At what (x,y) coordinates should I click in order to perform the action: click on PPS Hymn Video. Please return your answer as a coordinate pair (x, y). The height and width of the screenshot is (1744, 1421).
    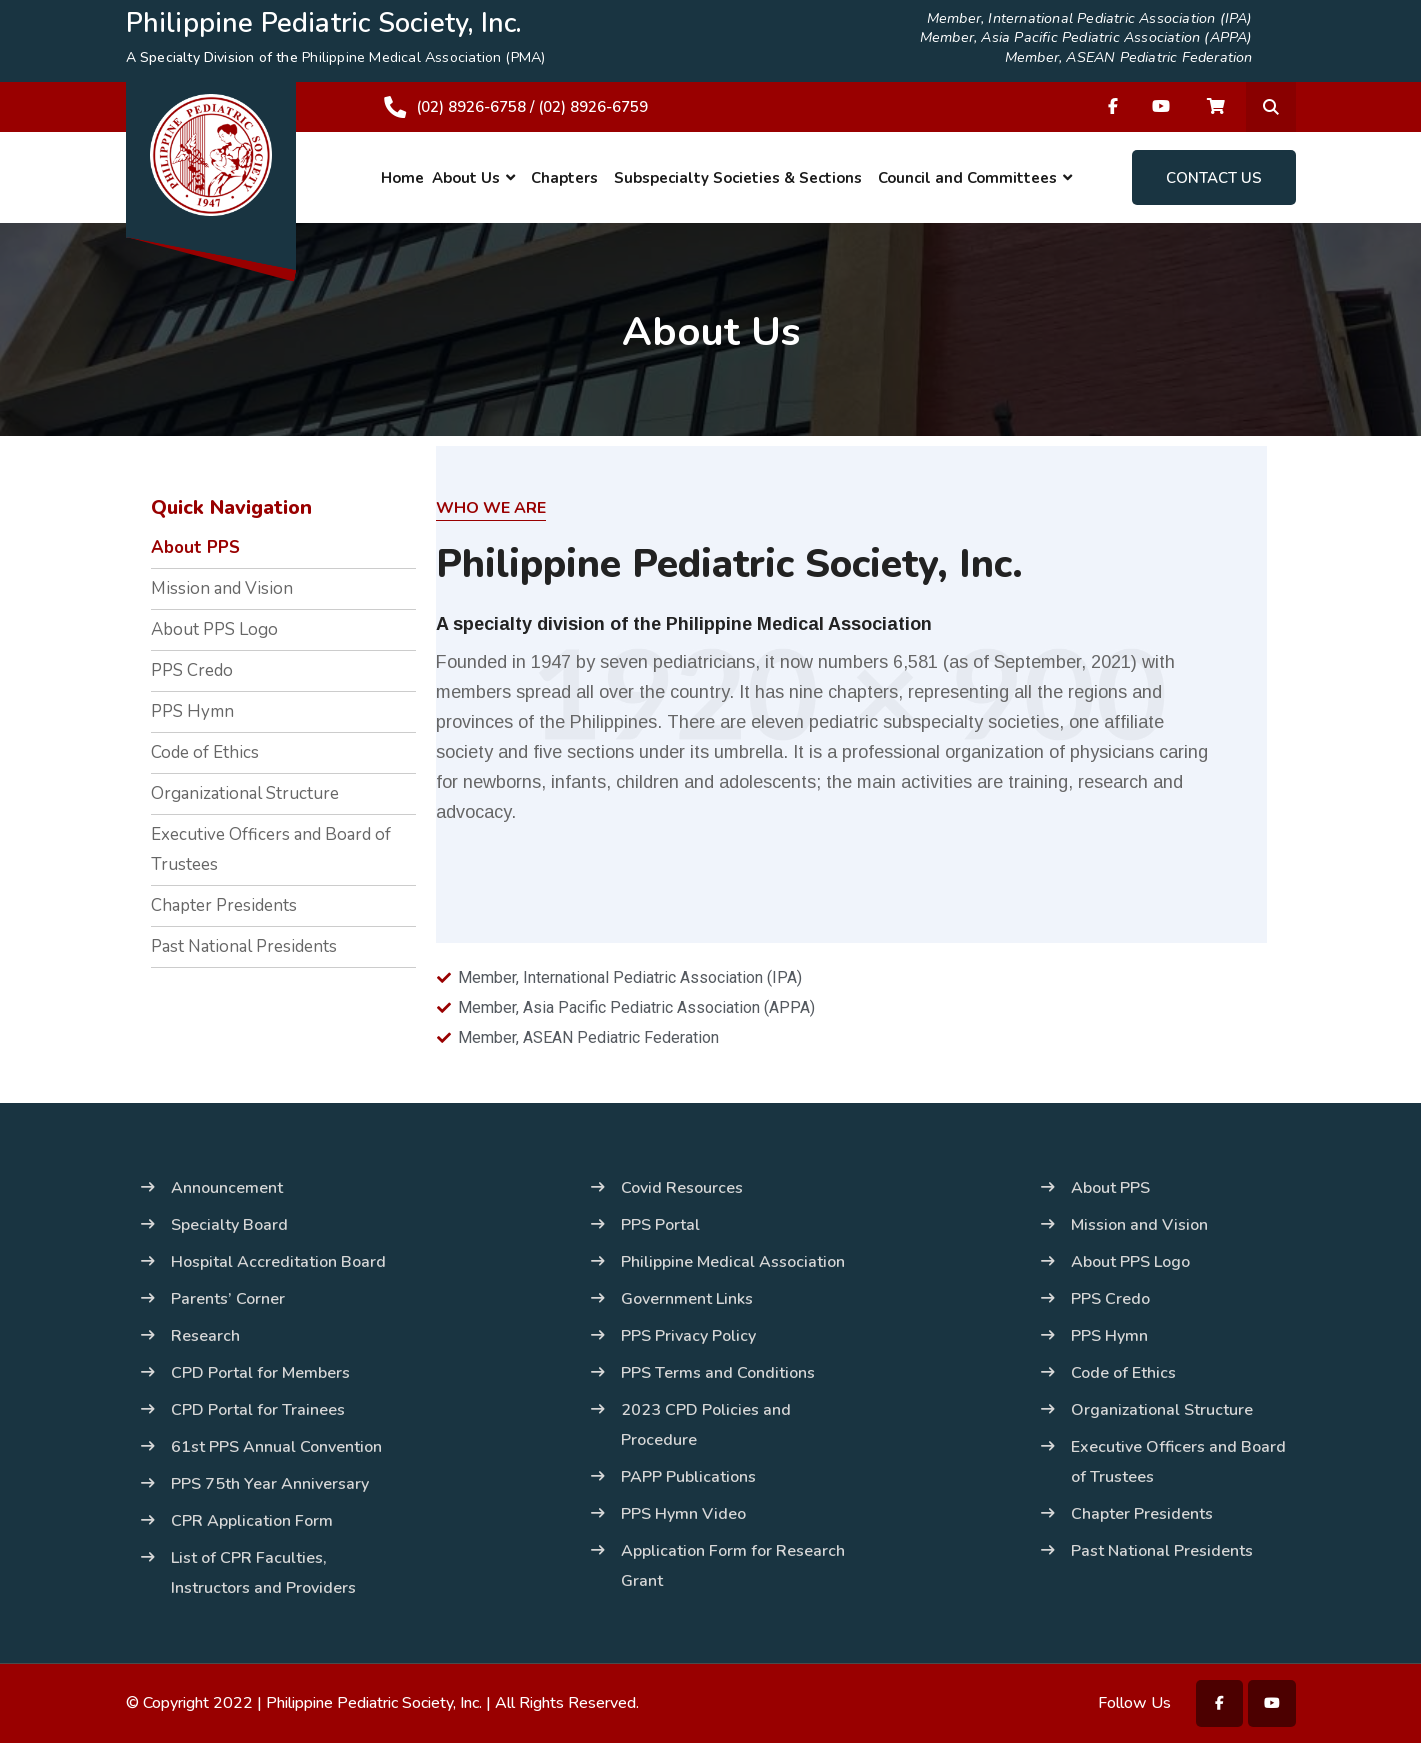
    Looking at the image, I should click on (683, 1514).